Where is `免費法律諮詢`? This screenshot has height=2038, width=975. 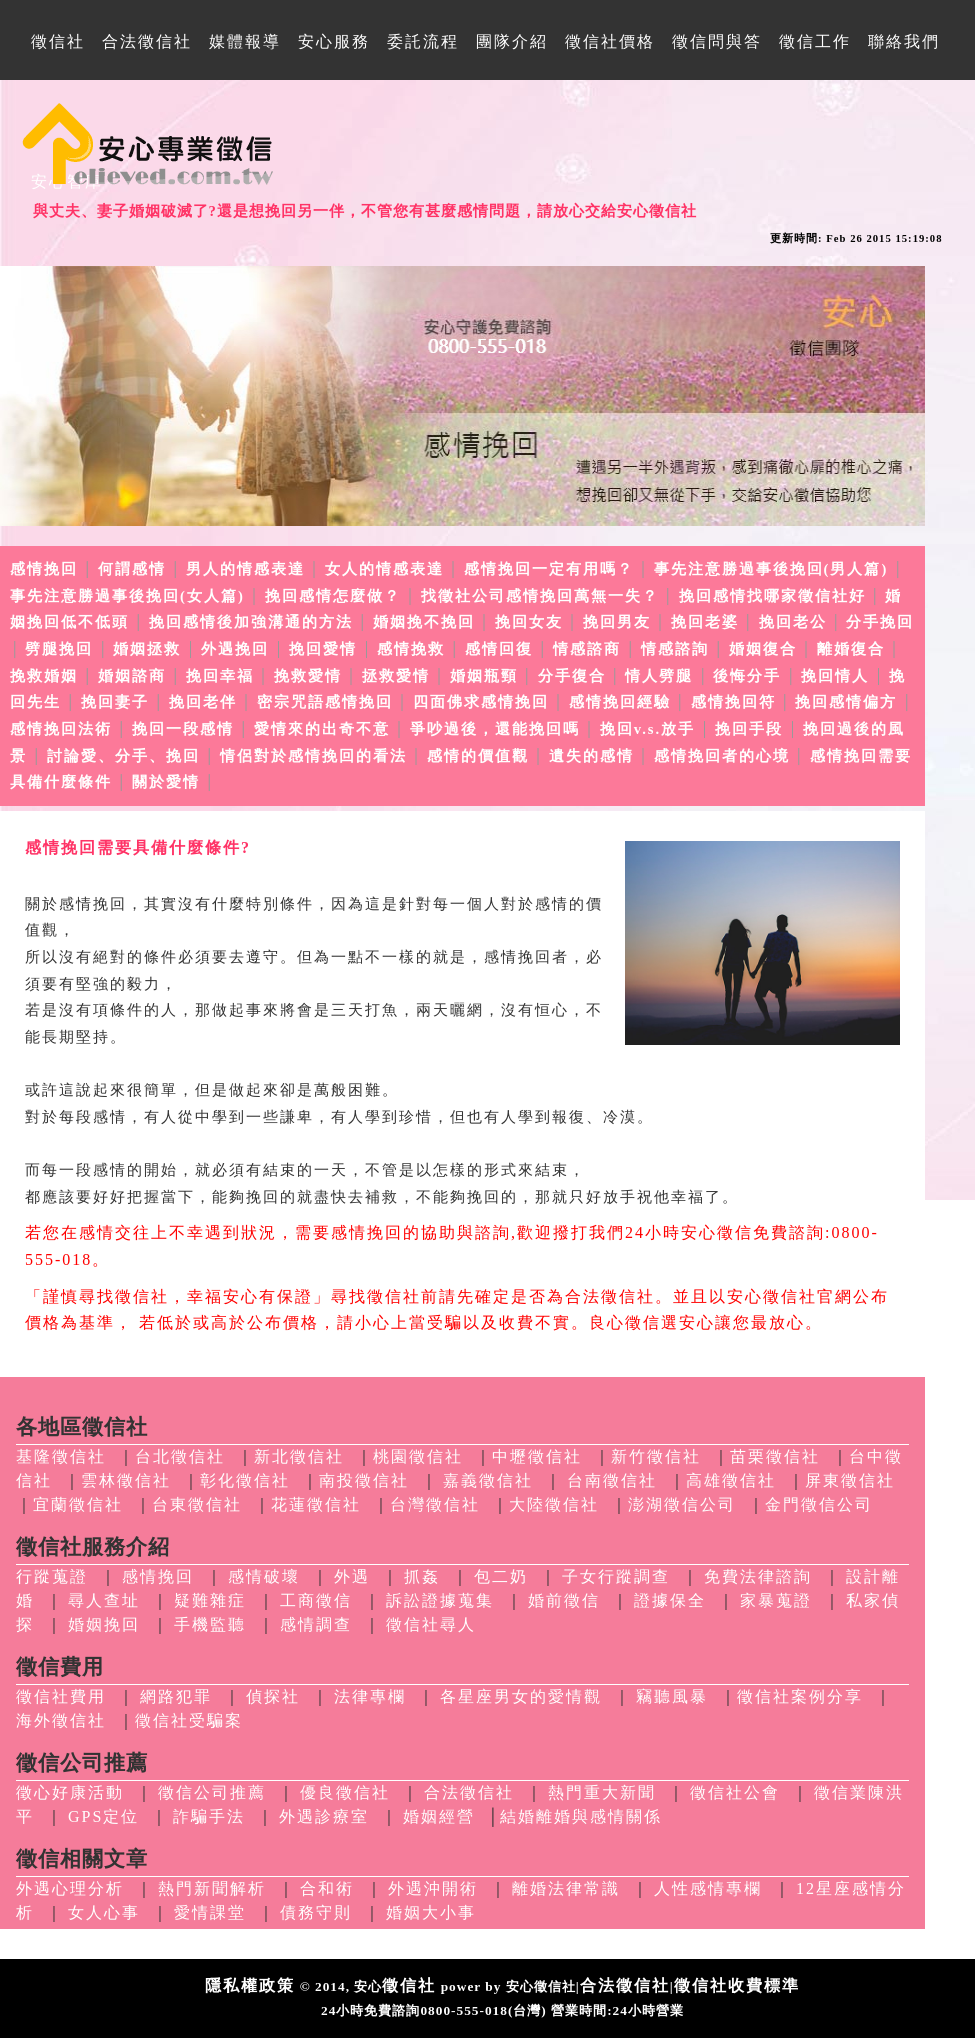 免費法律諮詢 is located at coordinates (758, 1576).